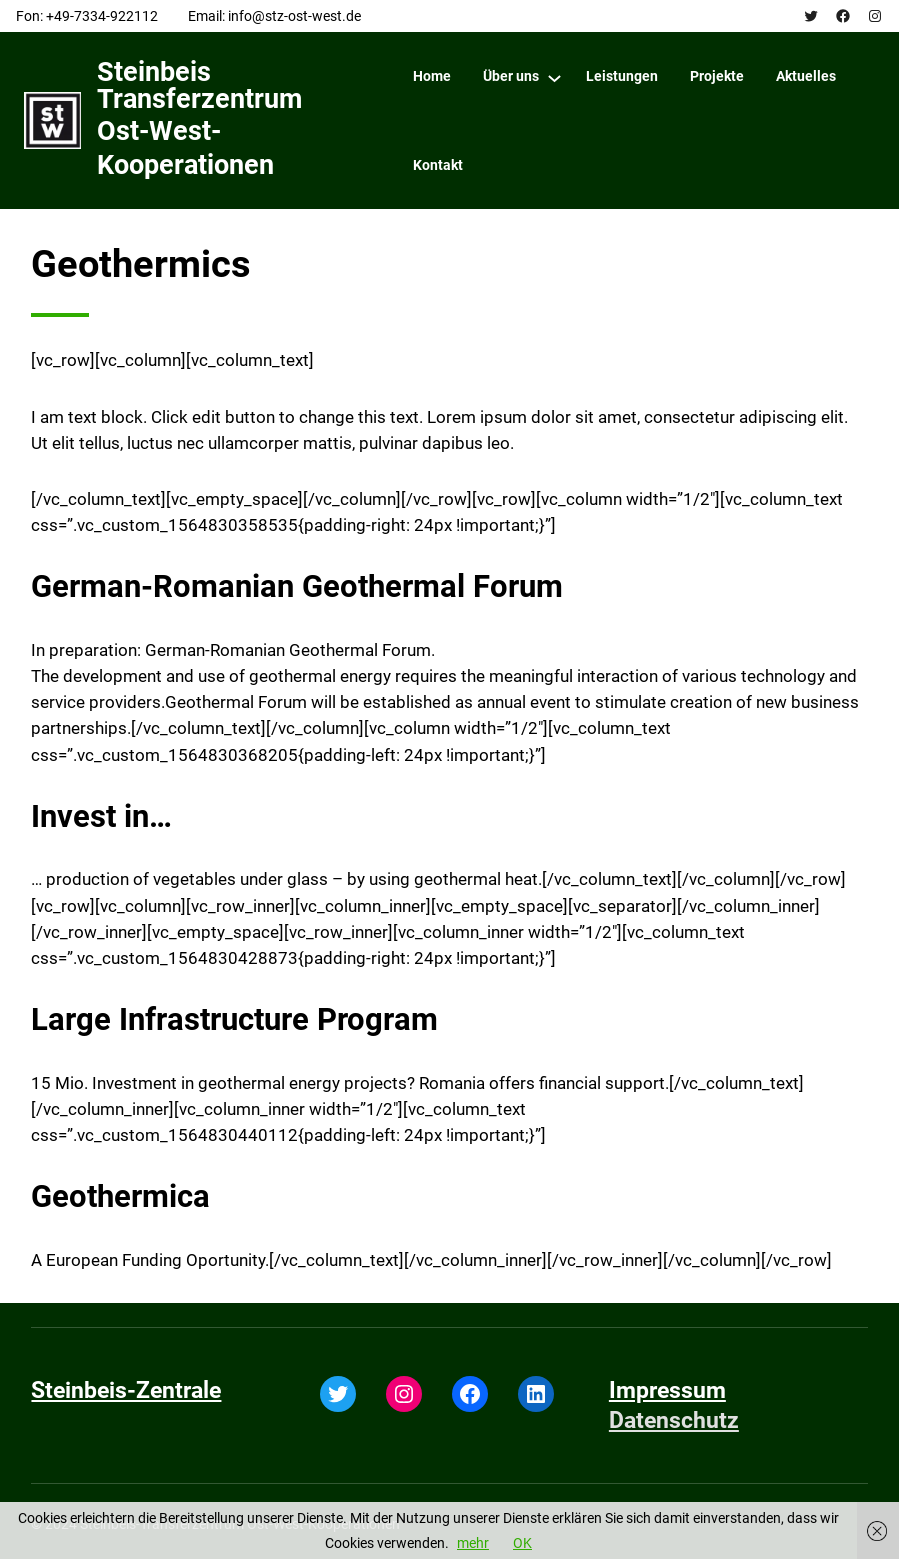 The width and height of the screenshot is (899, 1559). Describe the element at coordinates (667, 1390) in the screenshot. I see `Impressum` at that location.